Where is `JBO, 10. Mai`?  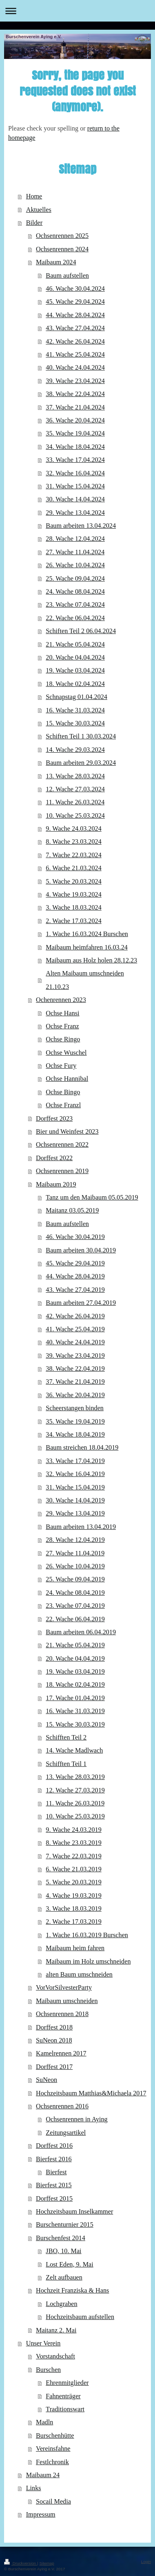
JBO, 10. Mai is located at coordinates (63, 2251).